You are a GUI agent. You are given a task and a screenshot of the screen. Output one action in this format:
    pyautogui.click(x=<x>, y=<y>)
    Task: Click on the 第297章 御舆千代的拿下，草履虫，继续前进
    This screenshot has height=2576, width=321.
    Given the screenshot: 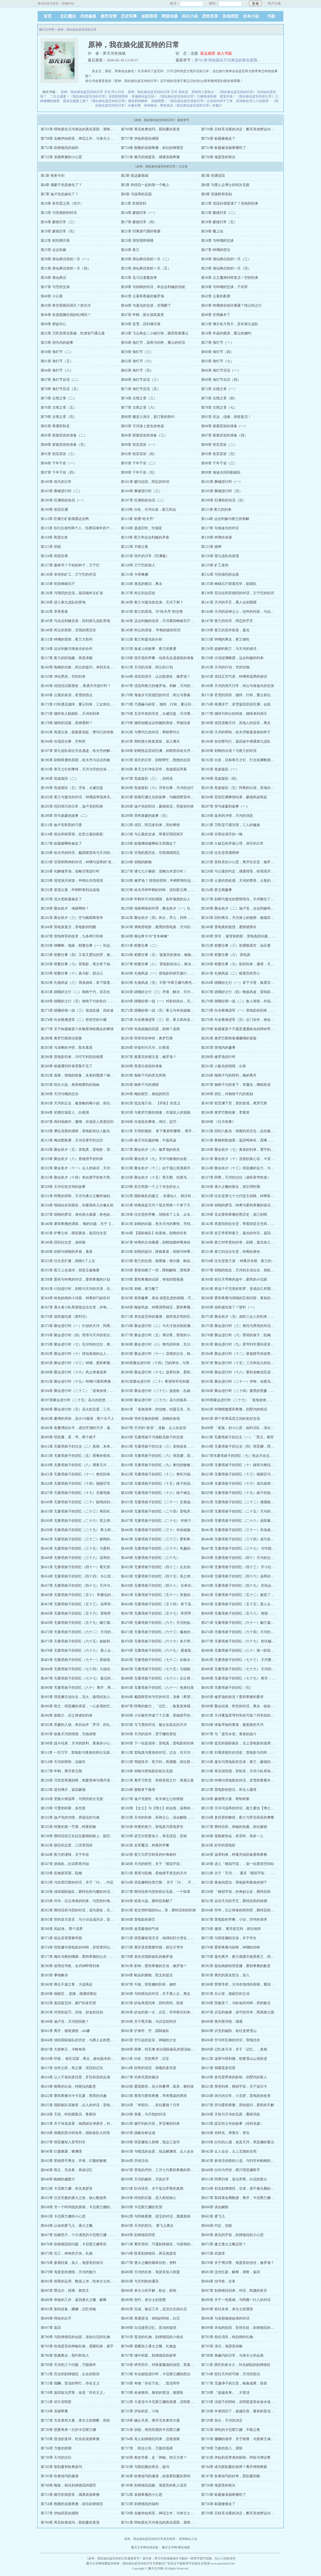 What is the action you would take?
    pyautogui.click(x=236, y=1085)
    